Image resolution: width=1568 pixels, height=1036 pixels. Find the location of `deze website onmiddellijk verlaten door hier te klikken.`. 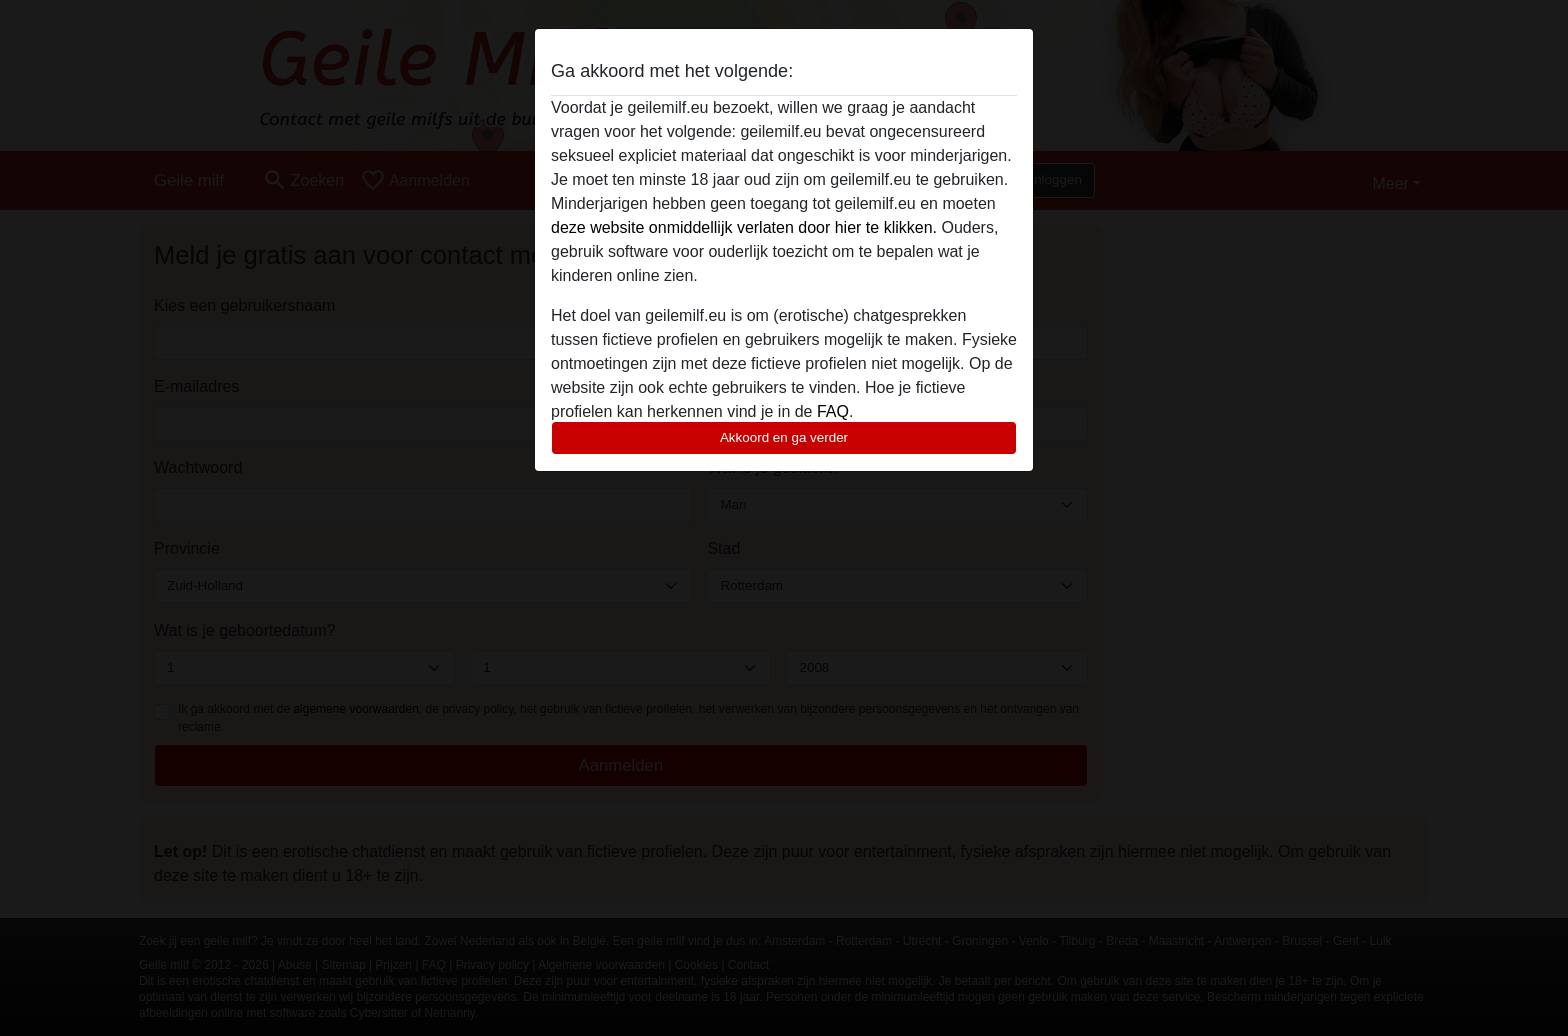

deze website onmiddellijk verlaten door hier te klikken. is located at coordinates (744, 227).